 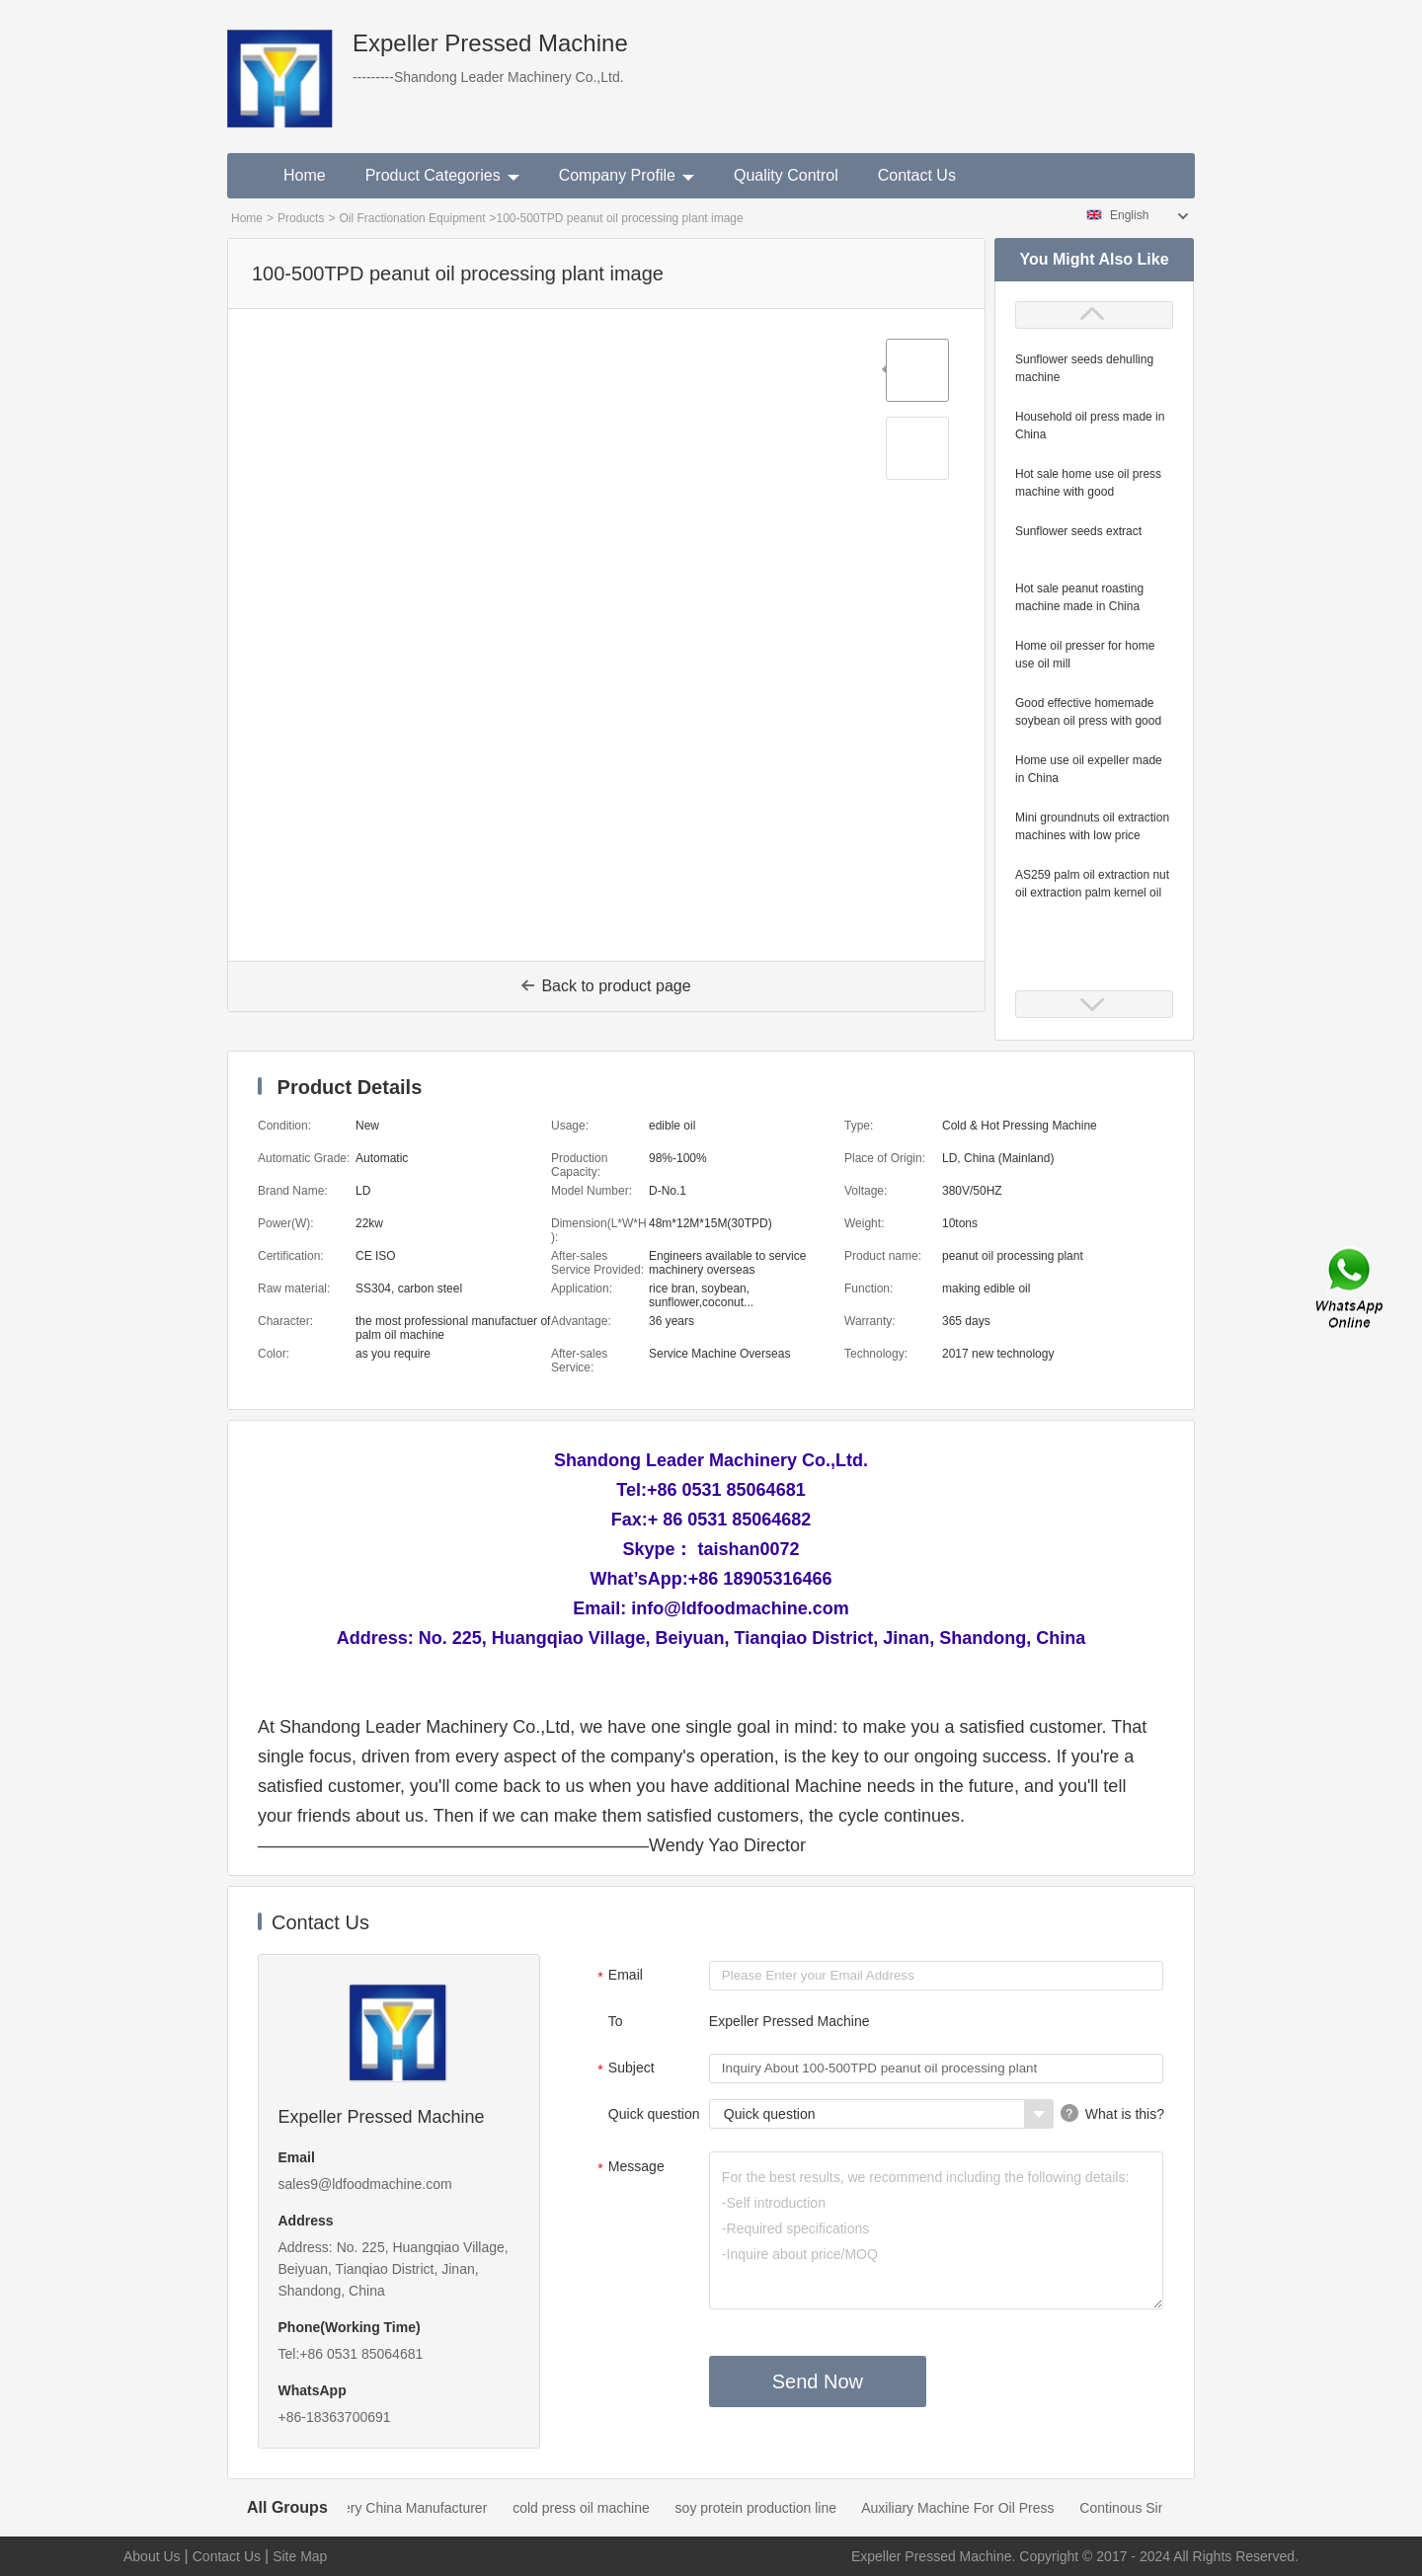 I want to click on cold press oil machine, so click(x=596, y=2508).